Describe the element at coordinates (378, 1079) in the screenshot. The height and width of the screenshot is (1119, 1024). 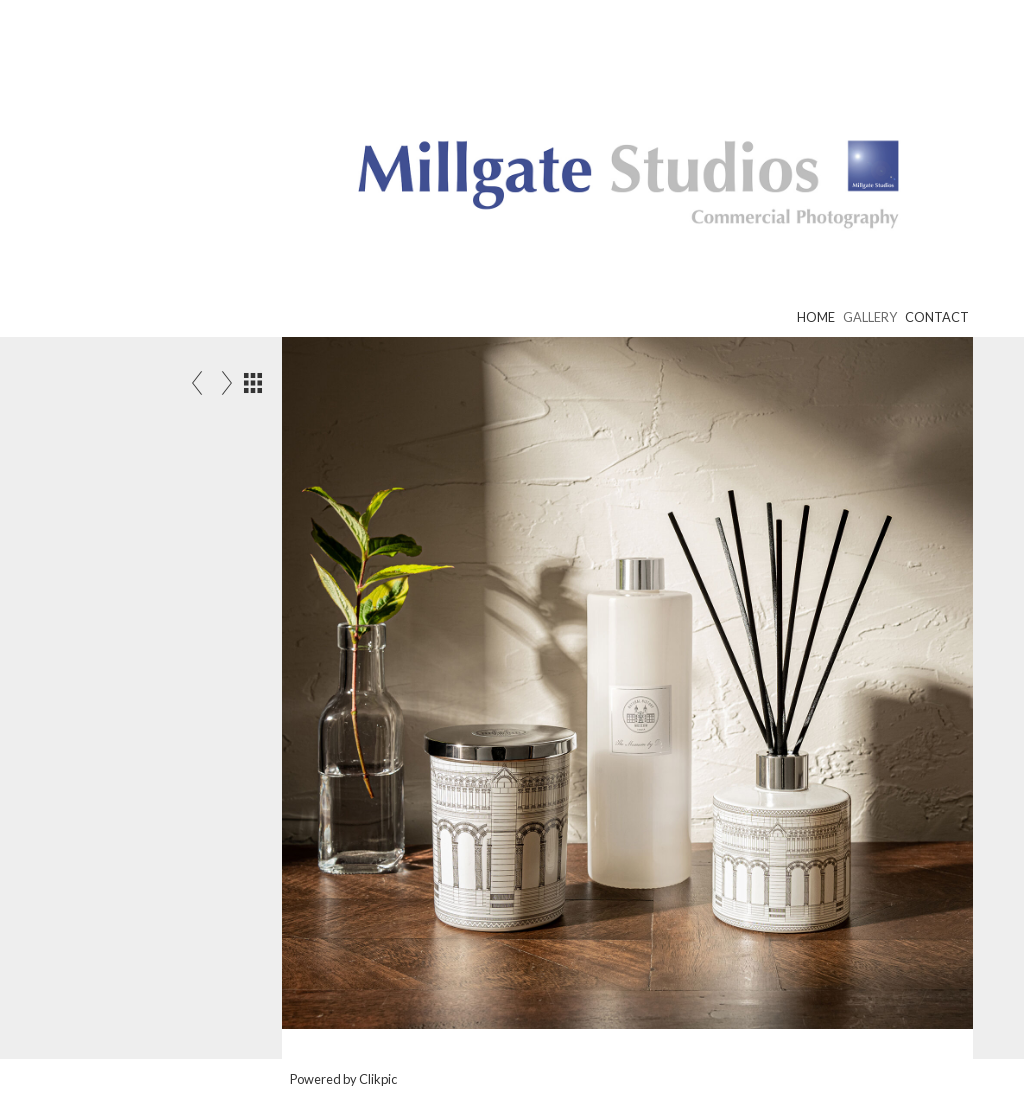
I see `Clikpic` at that location.